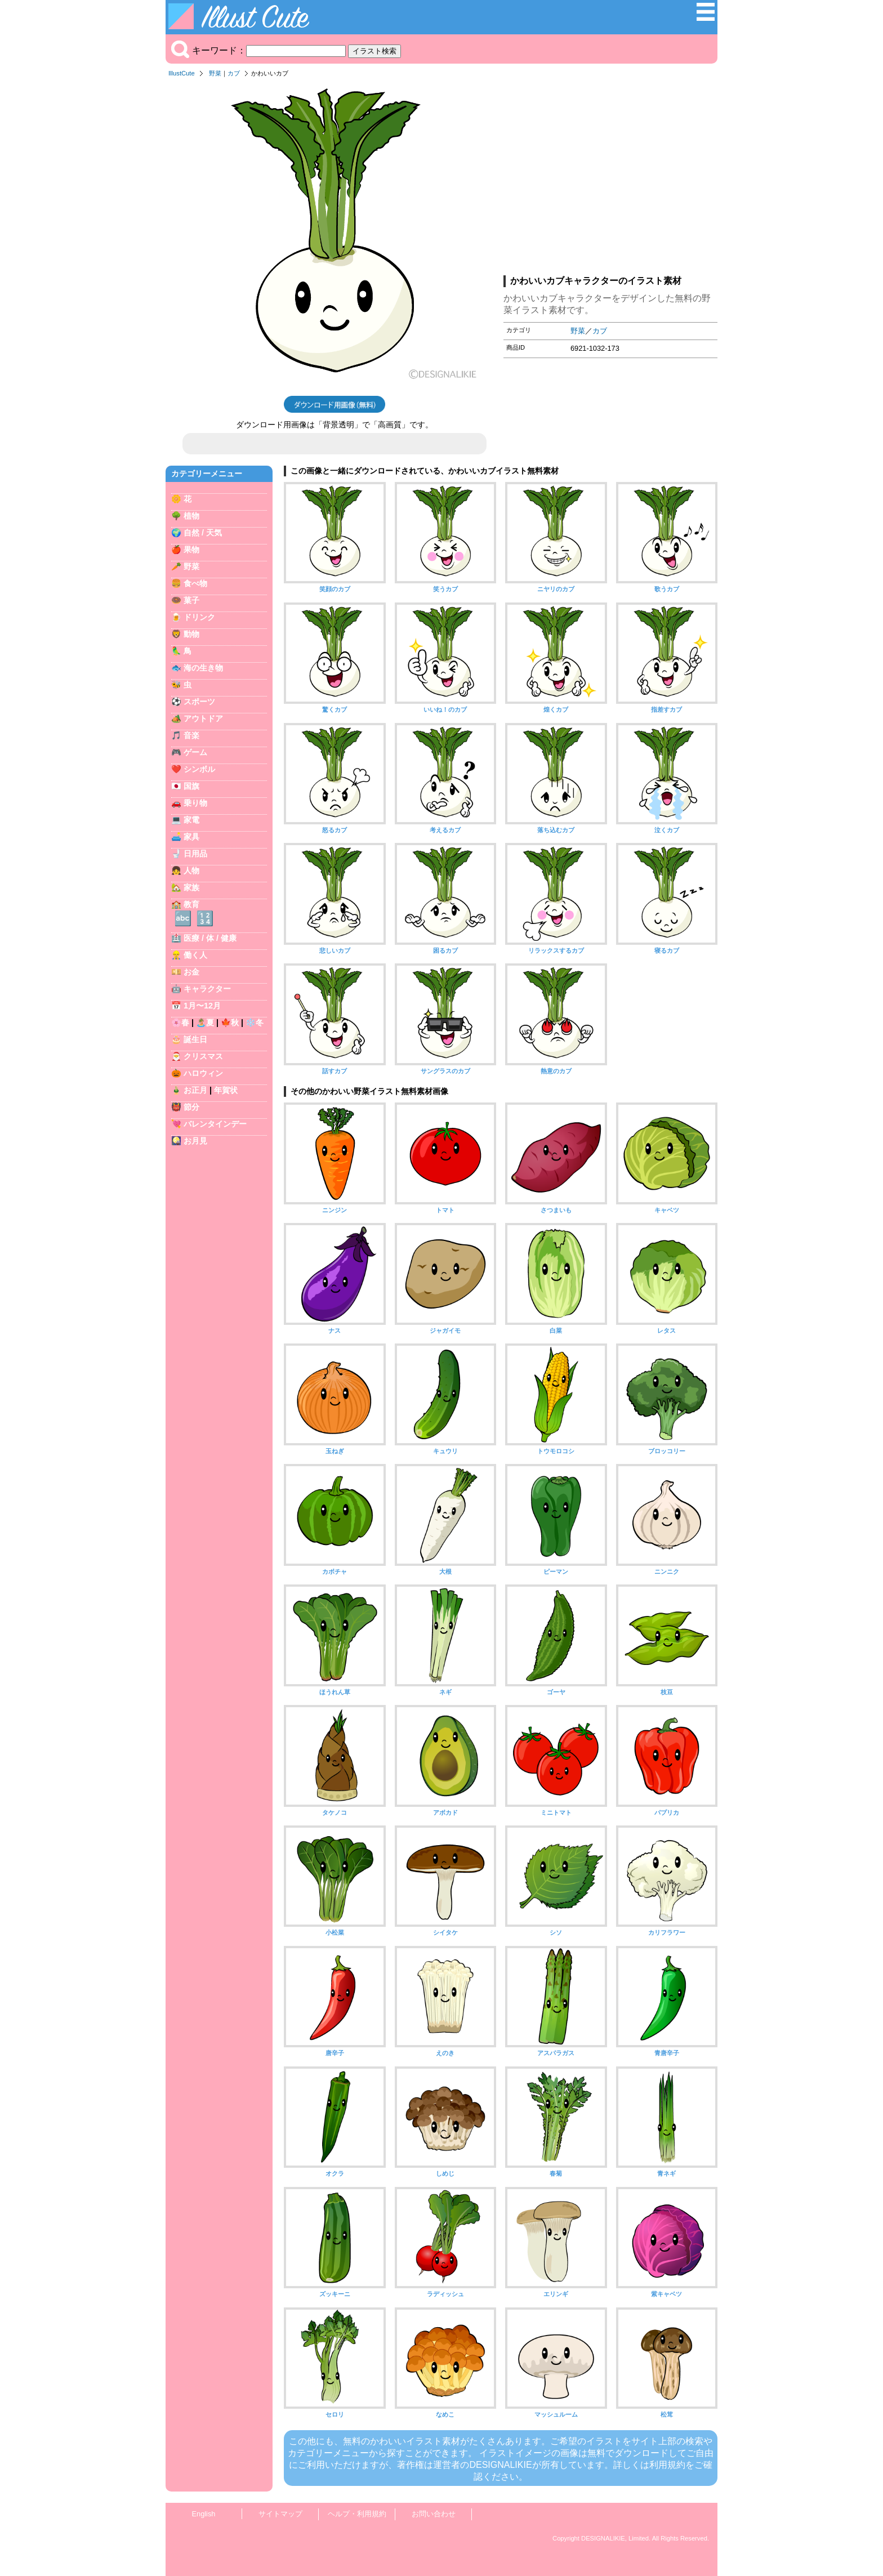  Describe the element at coordinates (195, 954) in the screenshot. I see `働く人` at that location.